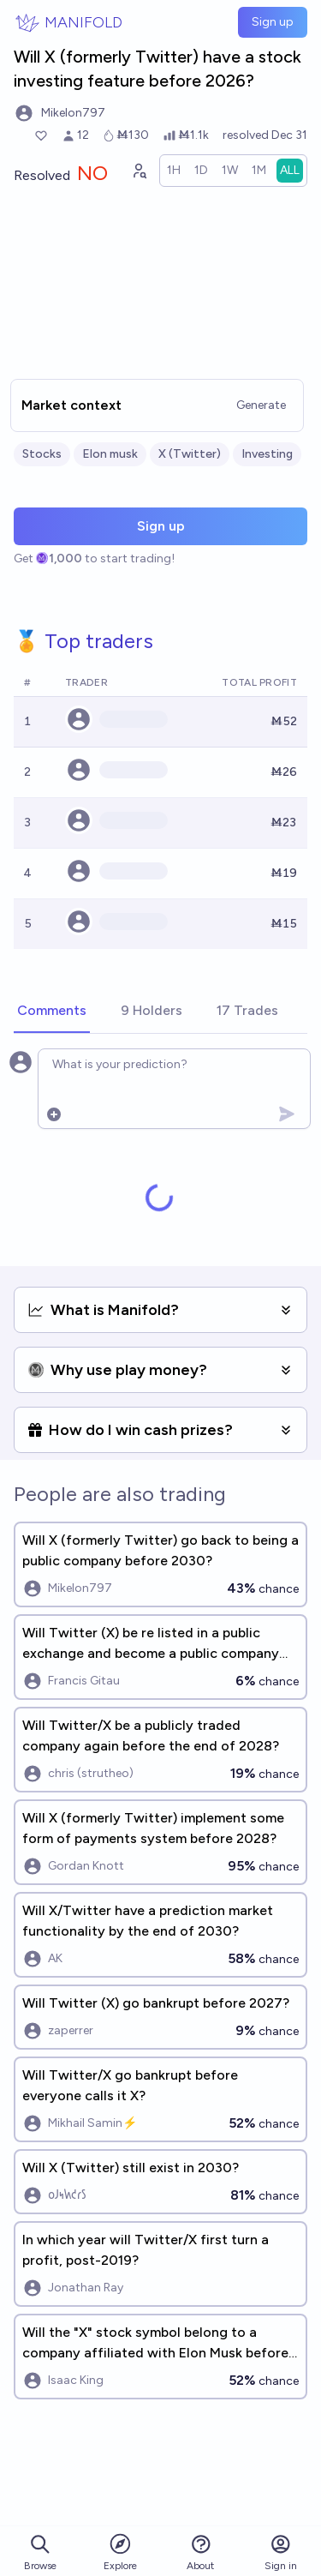 This screenshot has width=321, height=2576. Describe the element at coordinates (120, 2551) in the screenshot. I see `Explore` at that location.